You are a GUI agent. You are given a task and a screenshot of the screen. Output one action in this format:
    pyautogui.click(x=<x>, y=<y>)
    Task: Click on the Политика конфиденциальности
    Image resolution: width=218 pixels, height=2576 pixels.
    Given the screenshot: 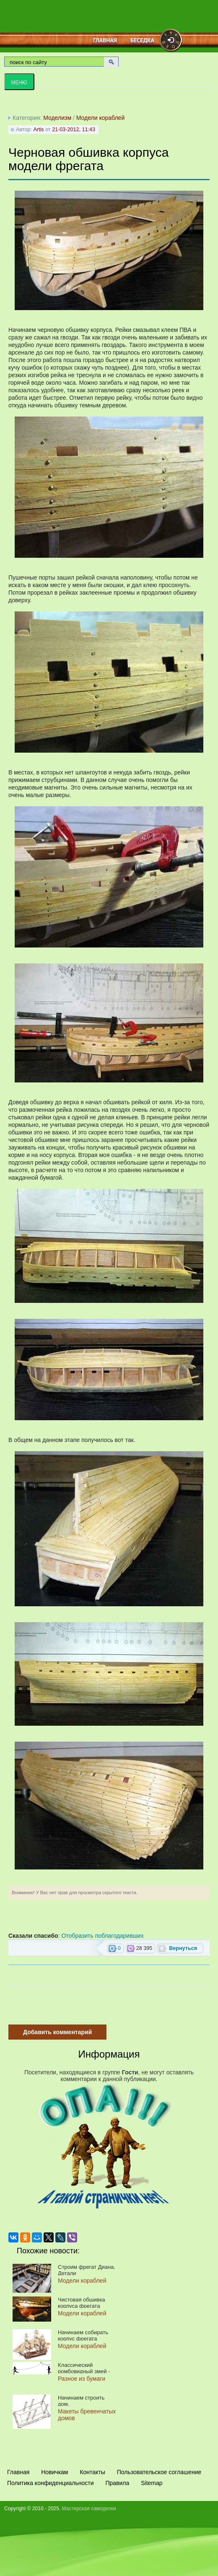 What is the action you would take?
    pyautogui.click(x=50, y=2483)
    